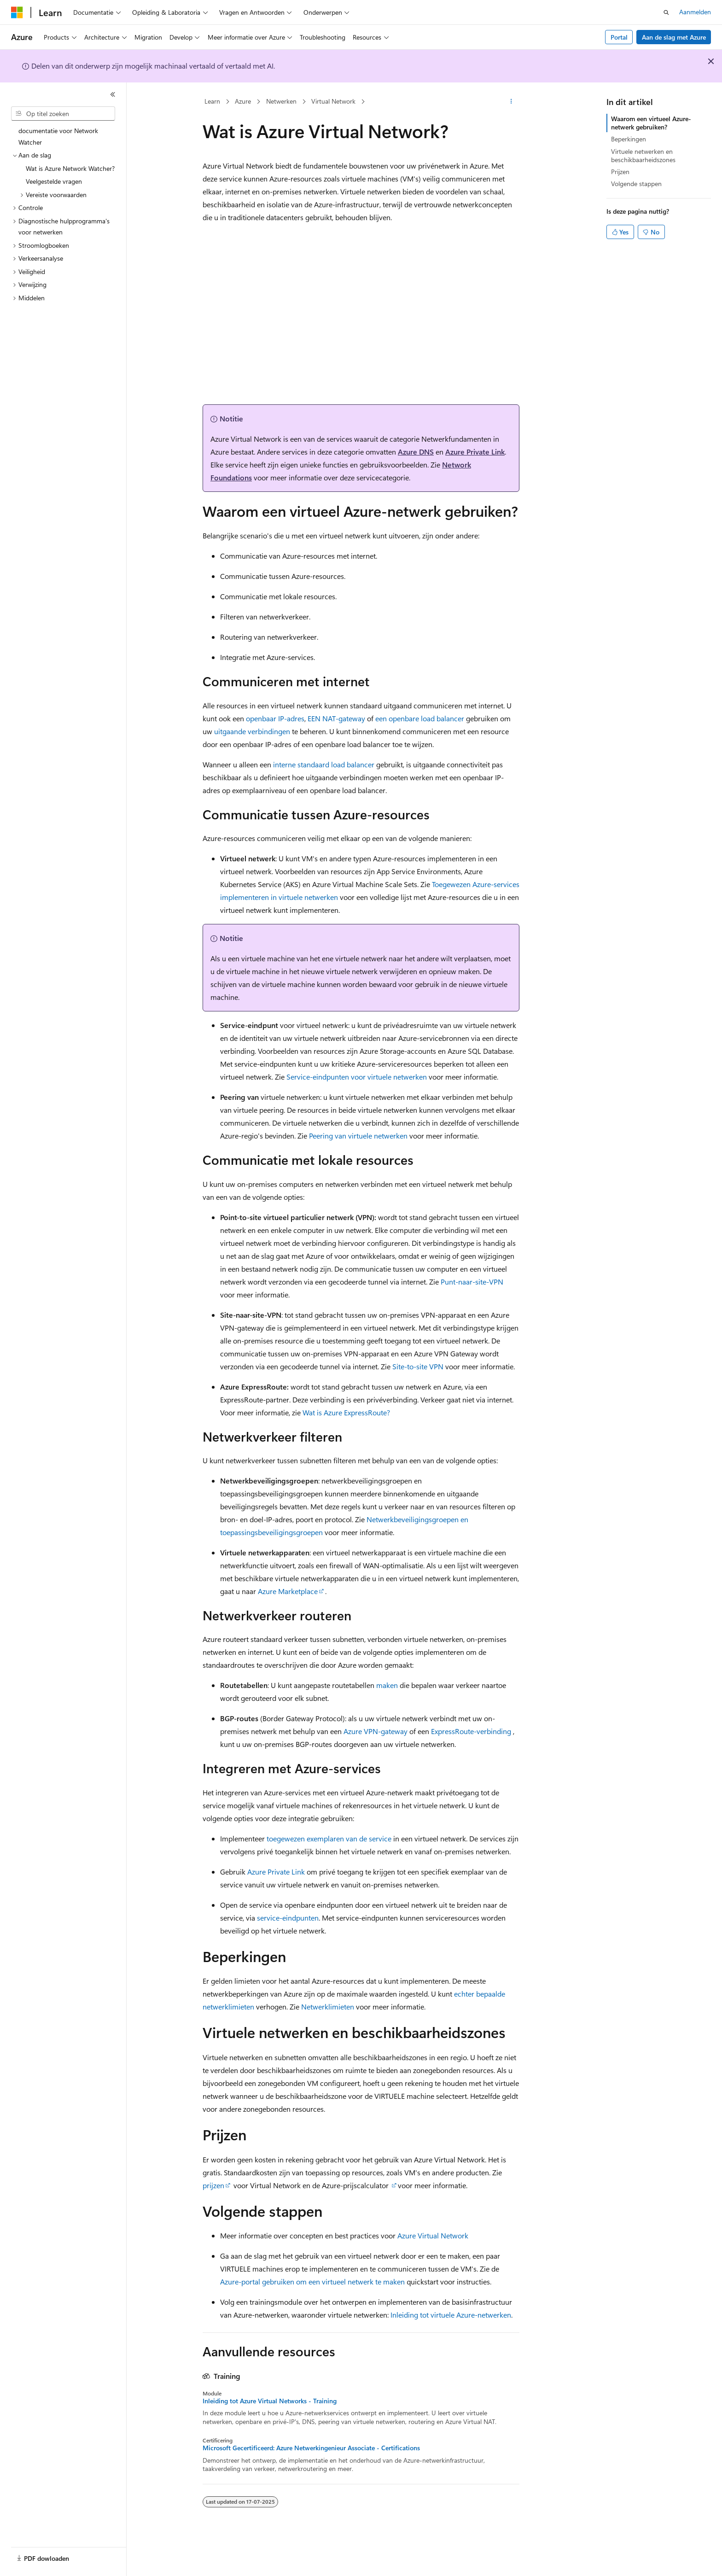 The height and width of the screenshot is (2576, 722). What do you see at coordinates (252, 731) in the screenshot?
I see `uitgaande verbindingen` at bounding box center [252, 731].